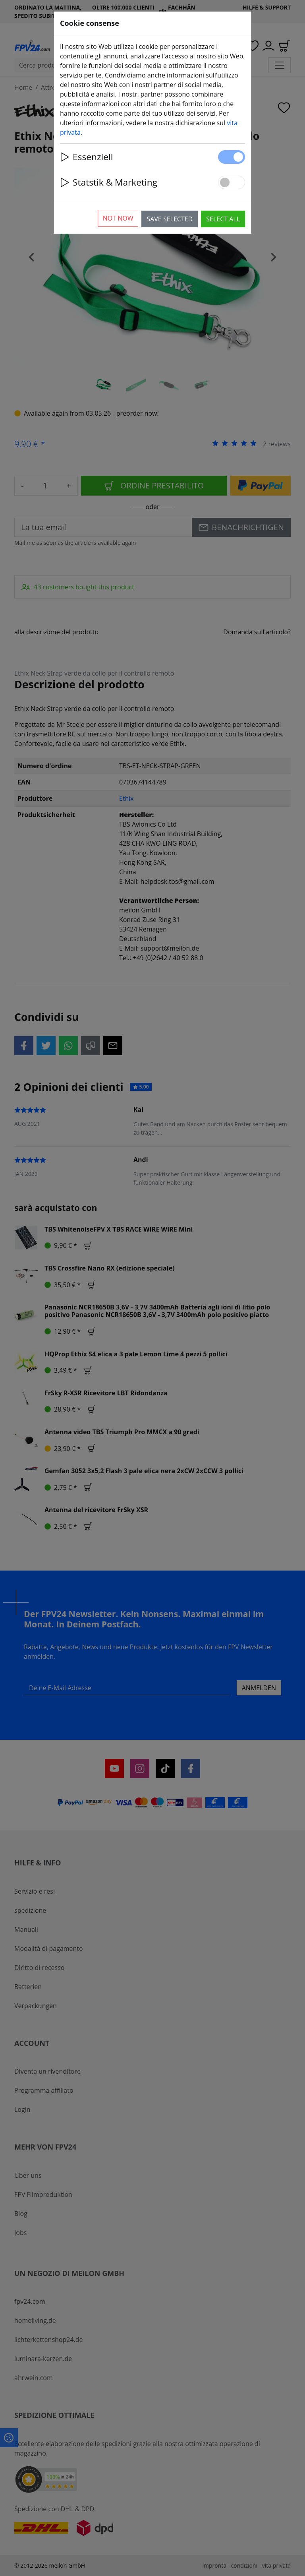 The width and height of the screenshot is (305, 2576). I want to click on Select all, so click(223, 219).